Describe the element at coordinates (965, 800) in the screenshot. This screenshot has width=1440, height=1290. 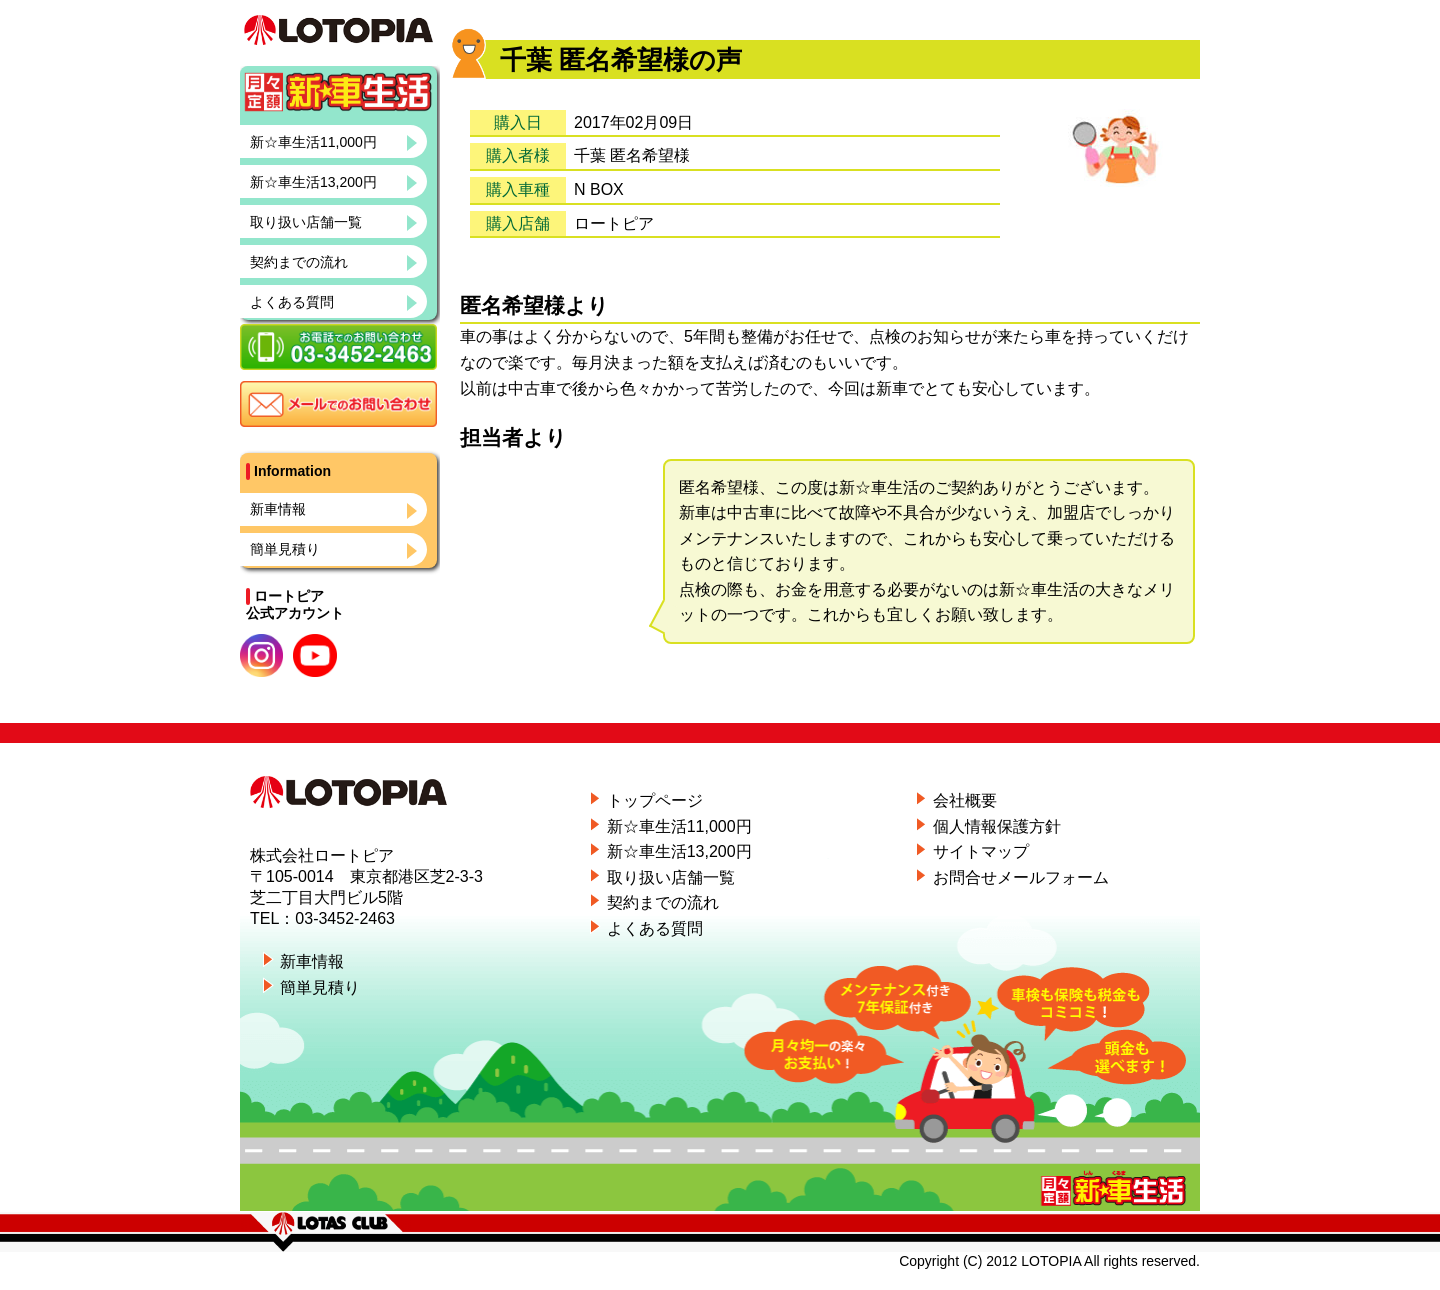
I see `会社概要` at that location.